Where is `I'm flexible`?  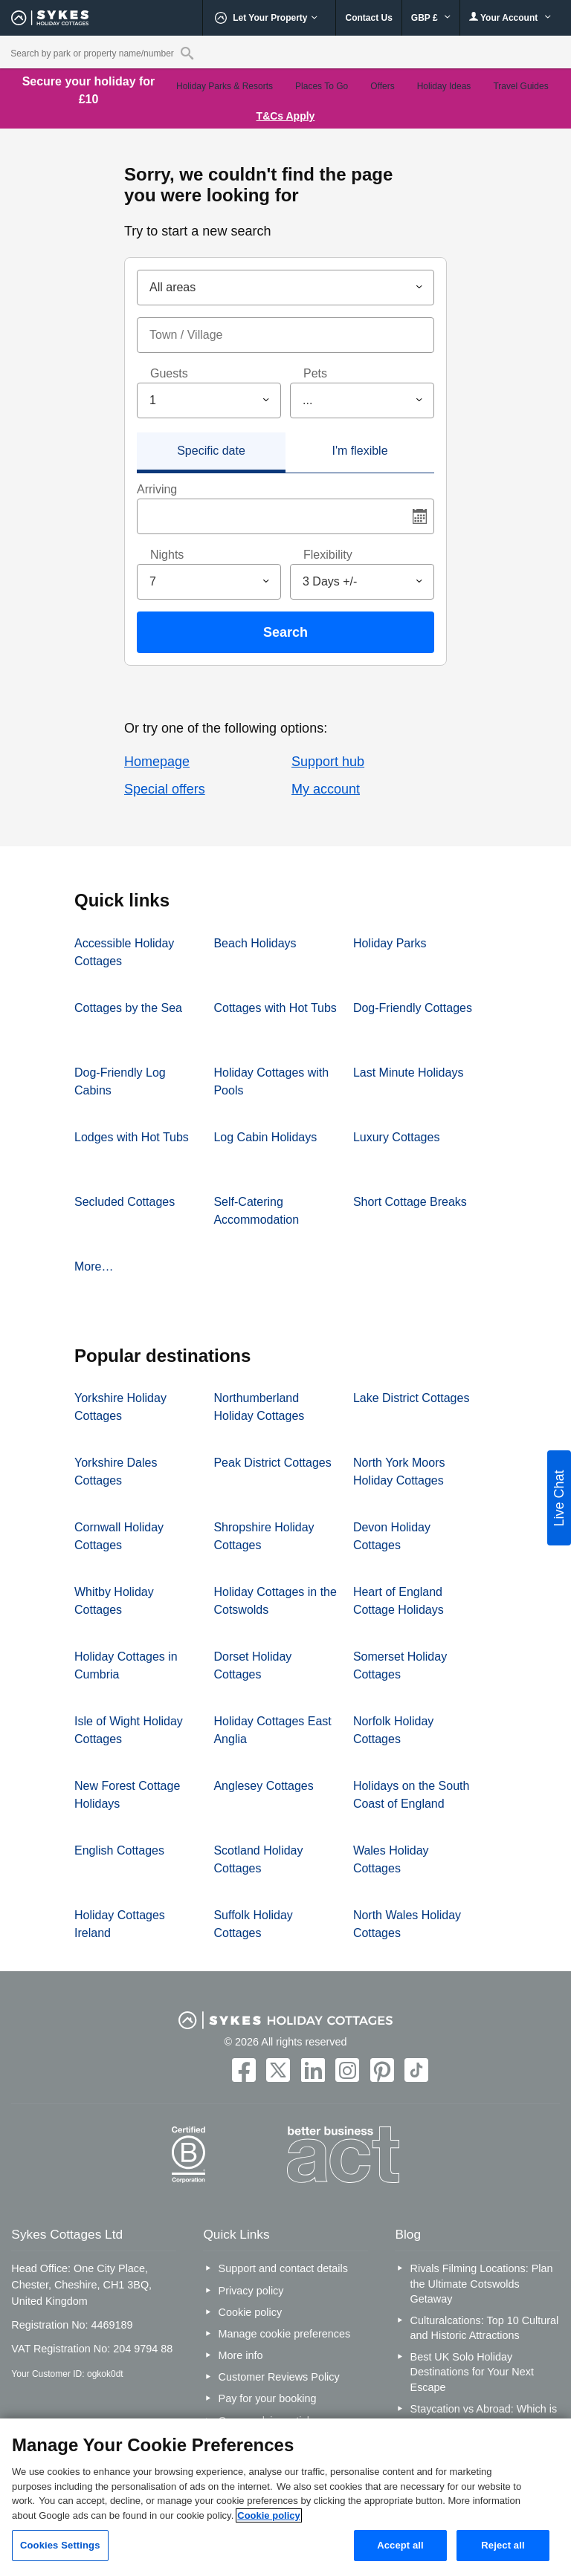 I'm flexible is located at coordinates (359, 450).